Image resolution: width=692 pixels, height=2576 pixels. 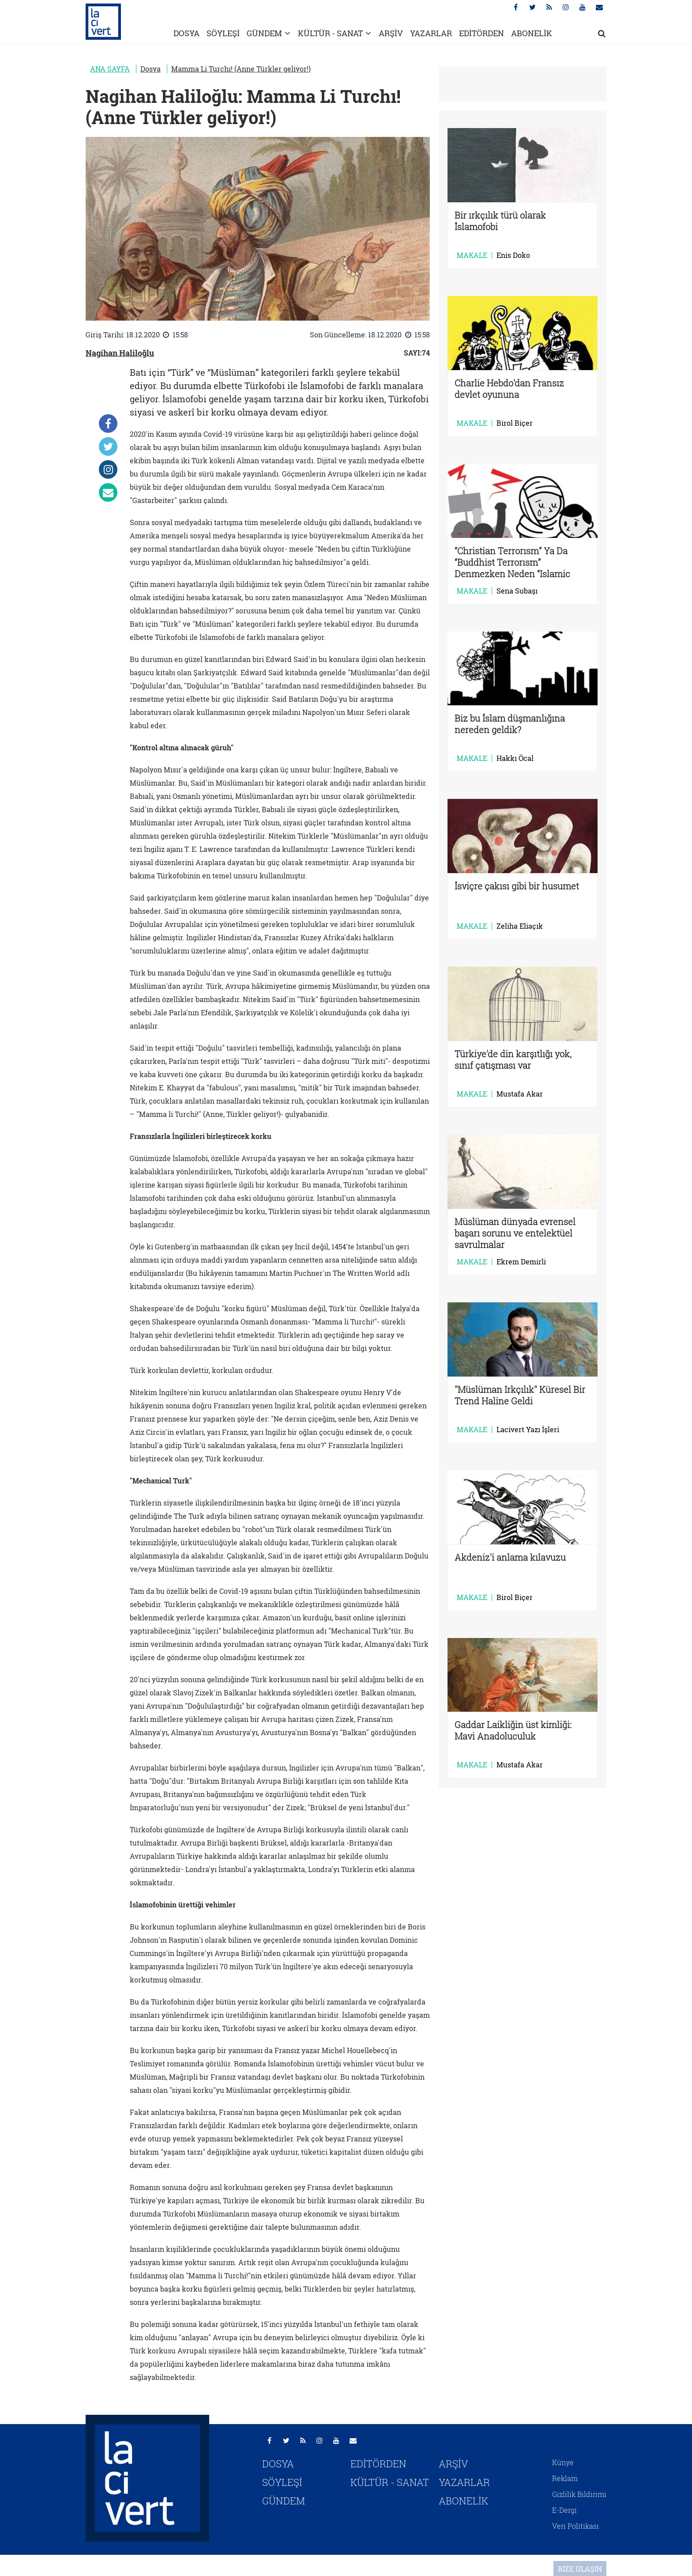 I want to click on E-Dergi, so click(x=564, y=2510).